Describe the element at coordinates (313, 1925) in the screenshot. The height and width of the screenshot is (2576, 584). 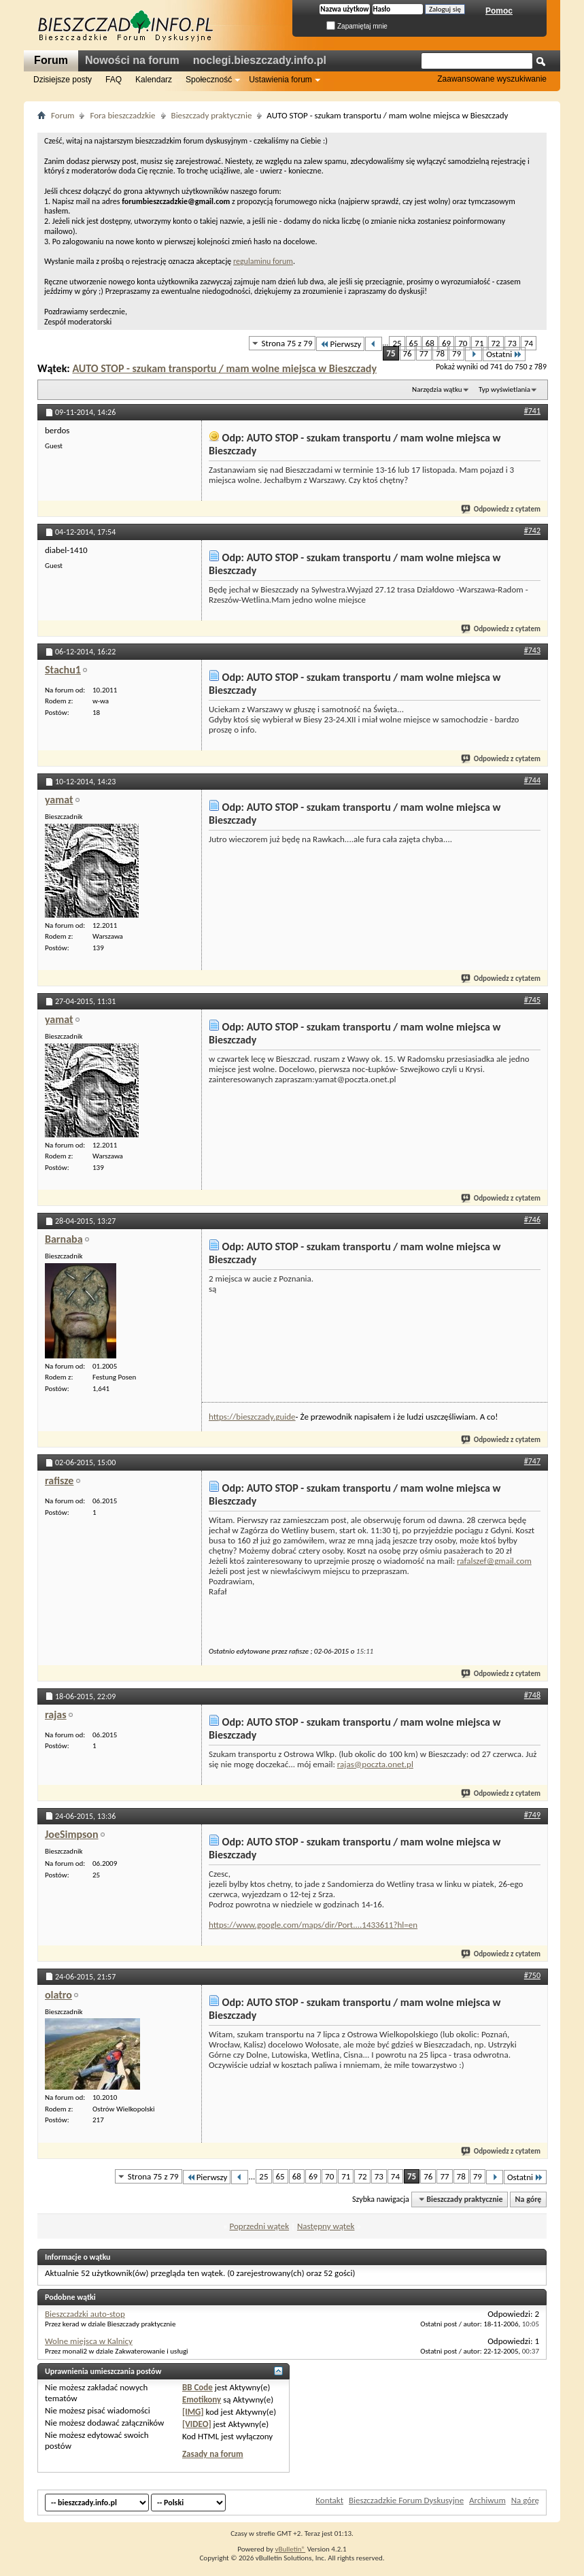
I see `https://www.google.com/maps/dir/Port....1433611?hl=en` at that location.